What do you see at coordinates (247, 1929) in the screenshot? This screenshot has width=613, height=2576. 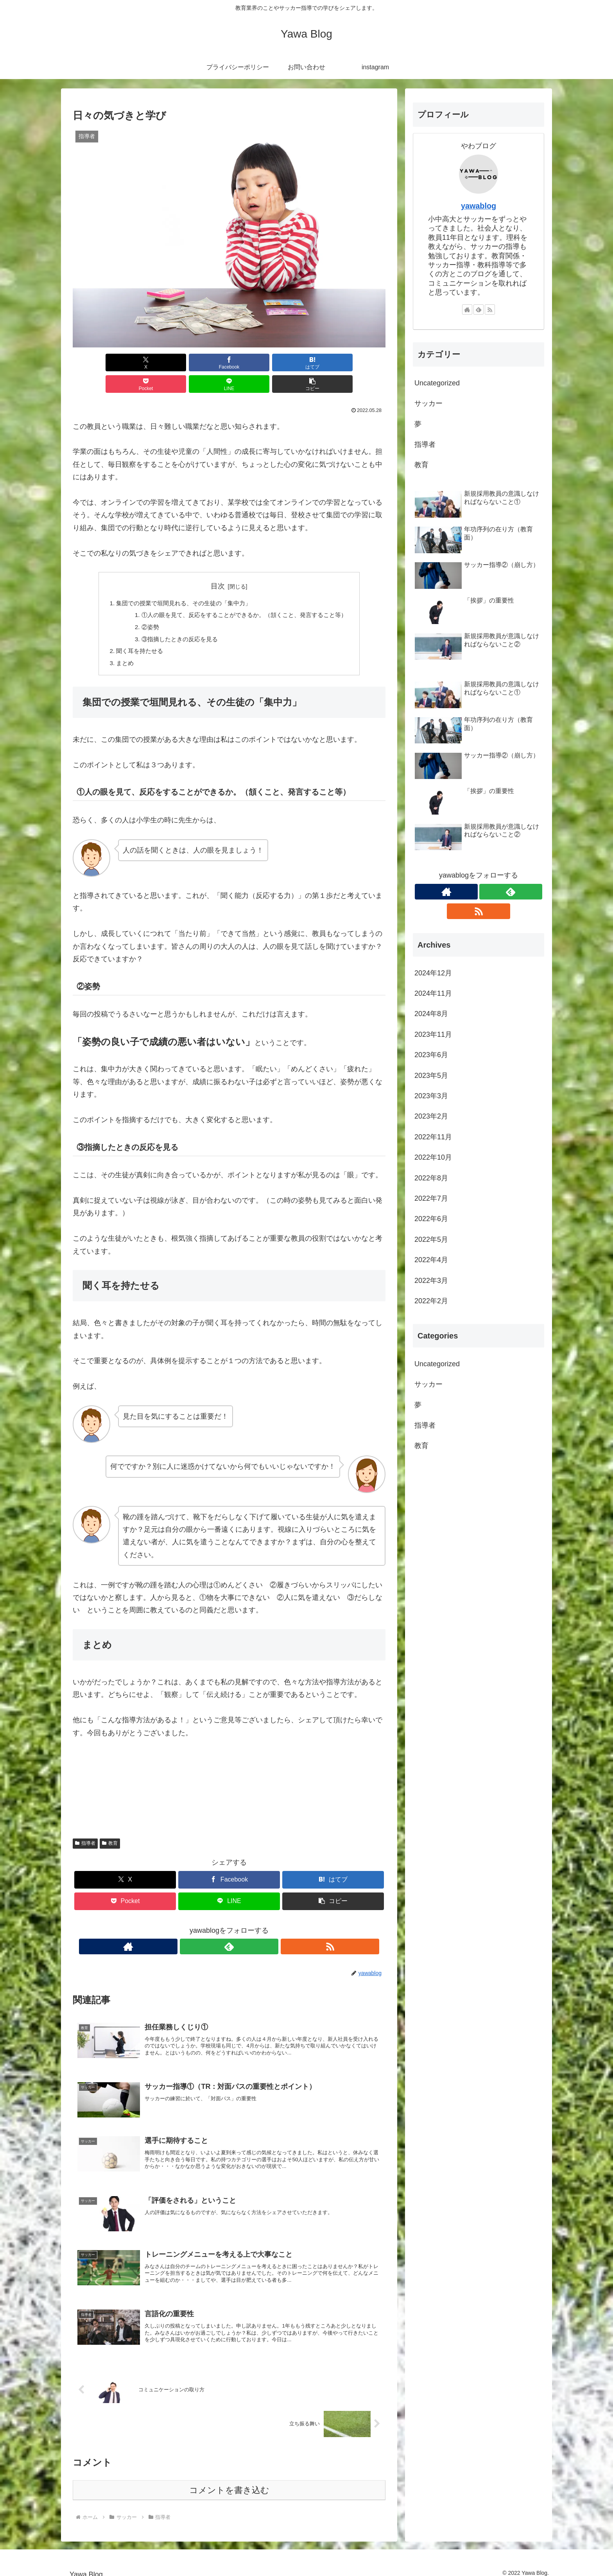 I see `[RSSで更新情報を購読]` at bounding box center [247, 1929].